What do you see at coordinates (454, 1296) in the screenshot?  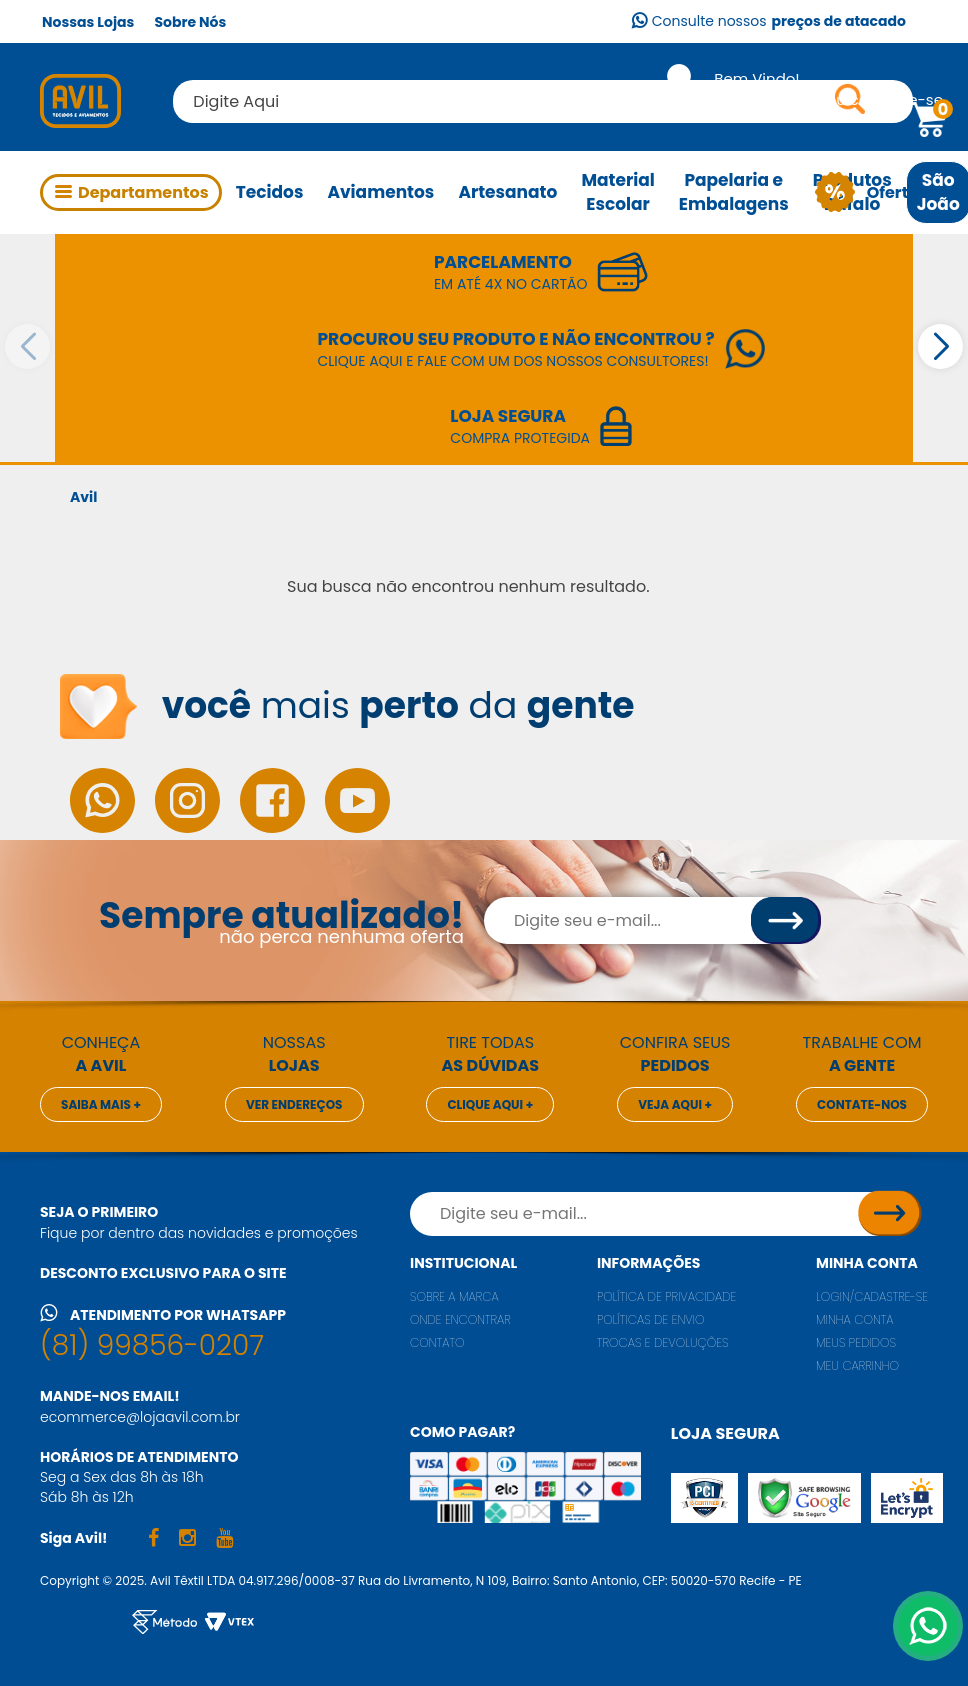 I see `Sobre a marca` at bounding box center [454, 1296].